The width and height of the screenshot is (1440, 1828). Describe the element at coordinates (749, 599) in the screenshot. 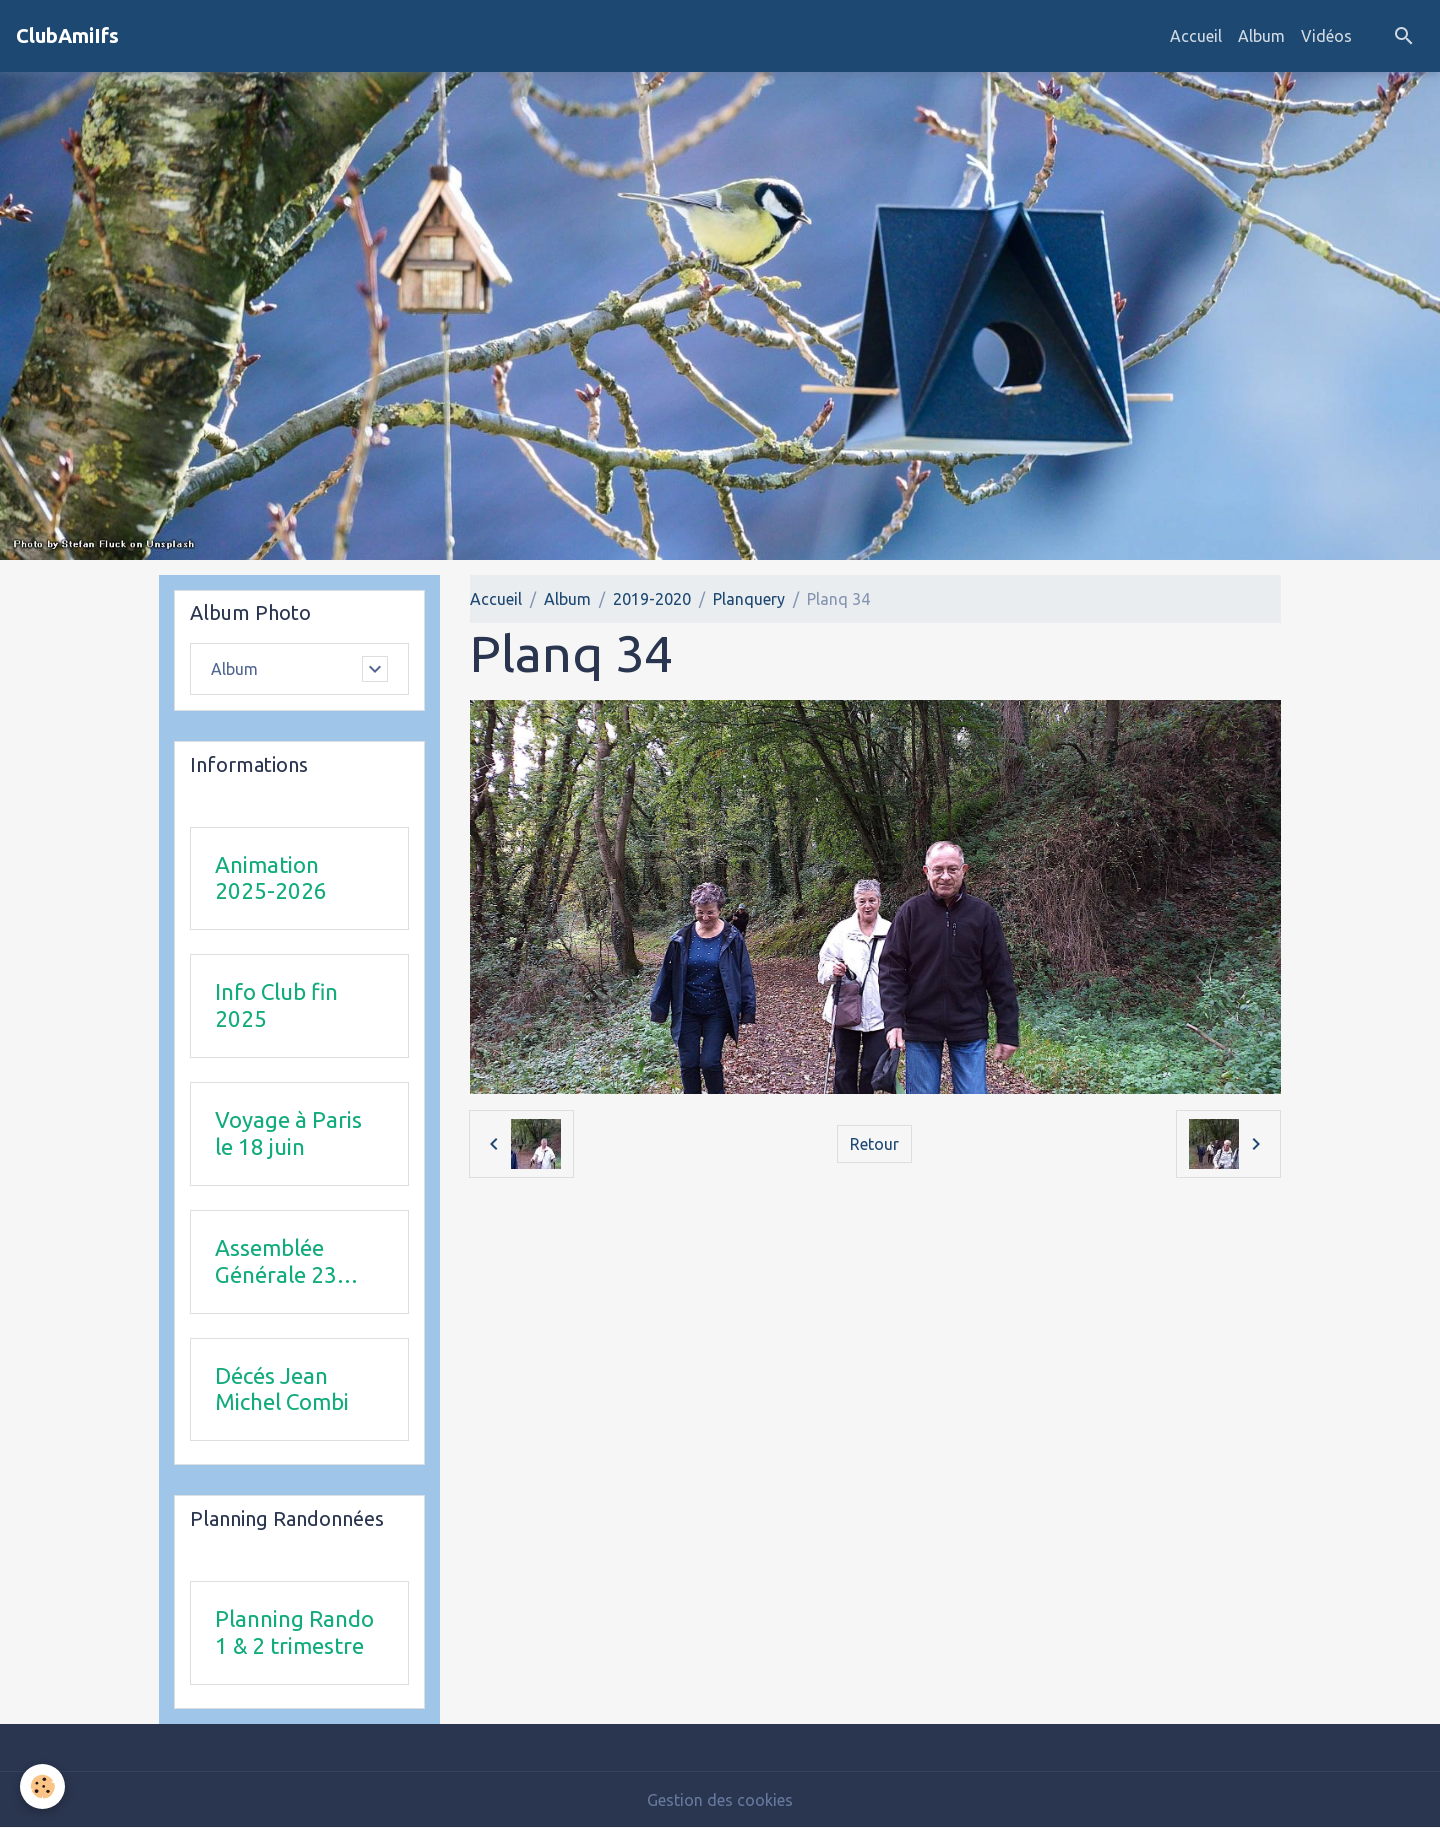

I see `Planquery` at that location.